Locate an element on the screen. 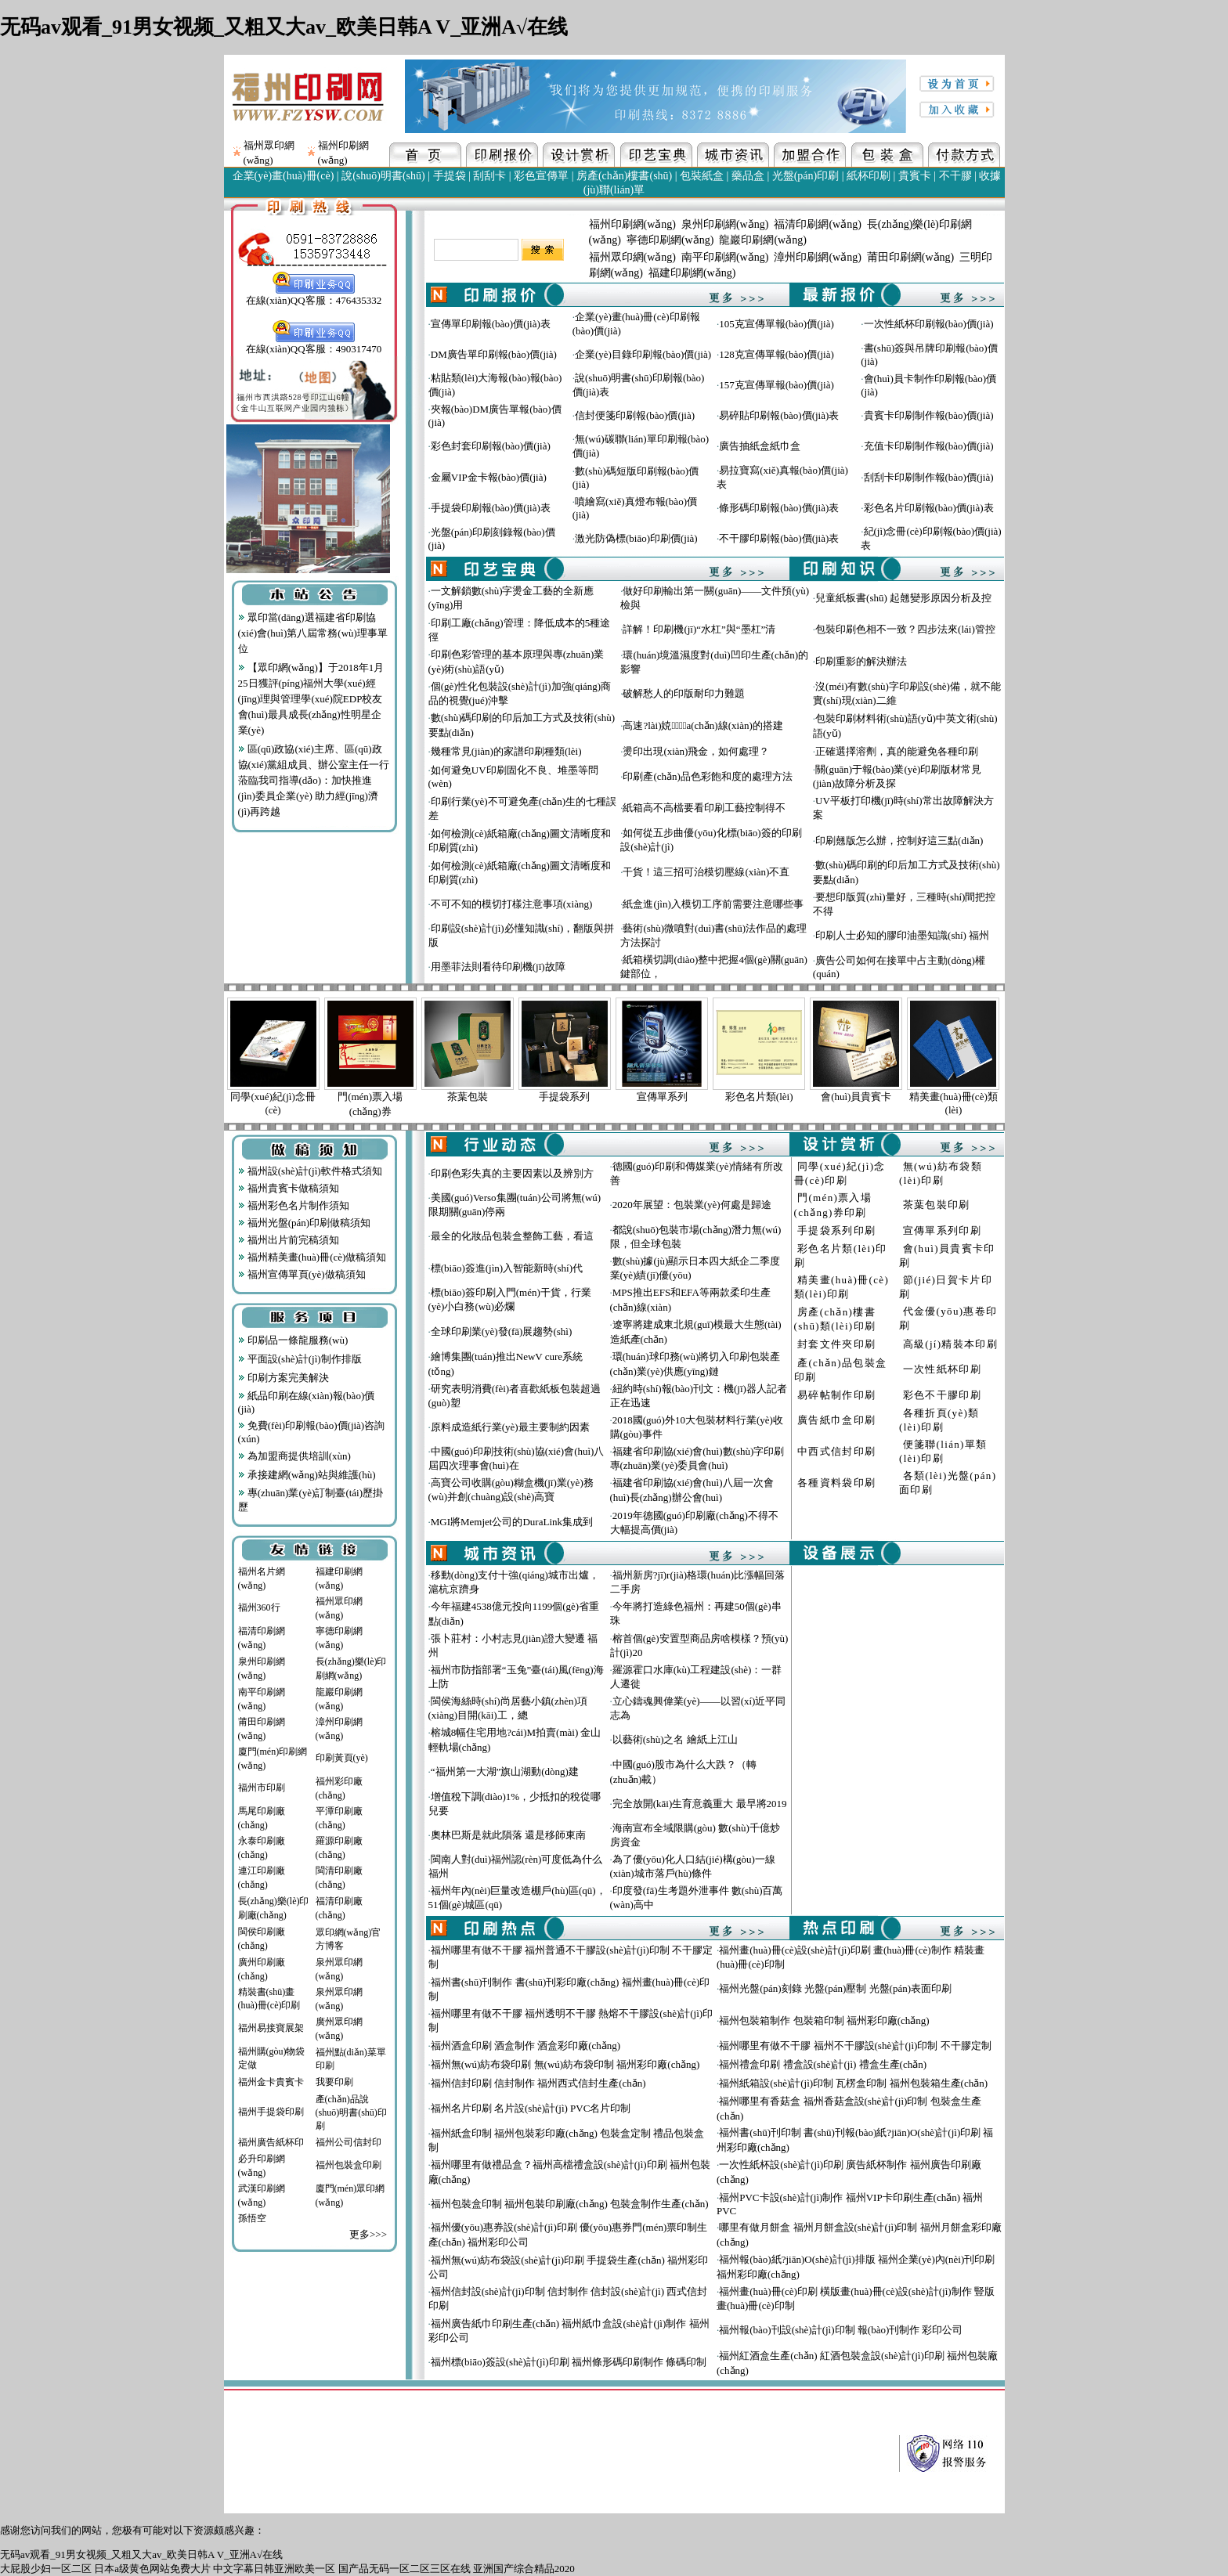 The image size is (1228, 2576). 奧林巴斯是就此隕落 還是移師東南 is located at coordinates (508, 1835).